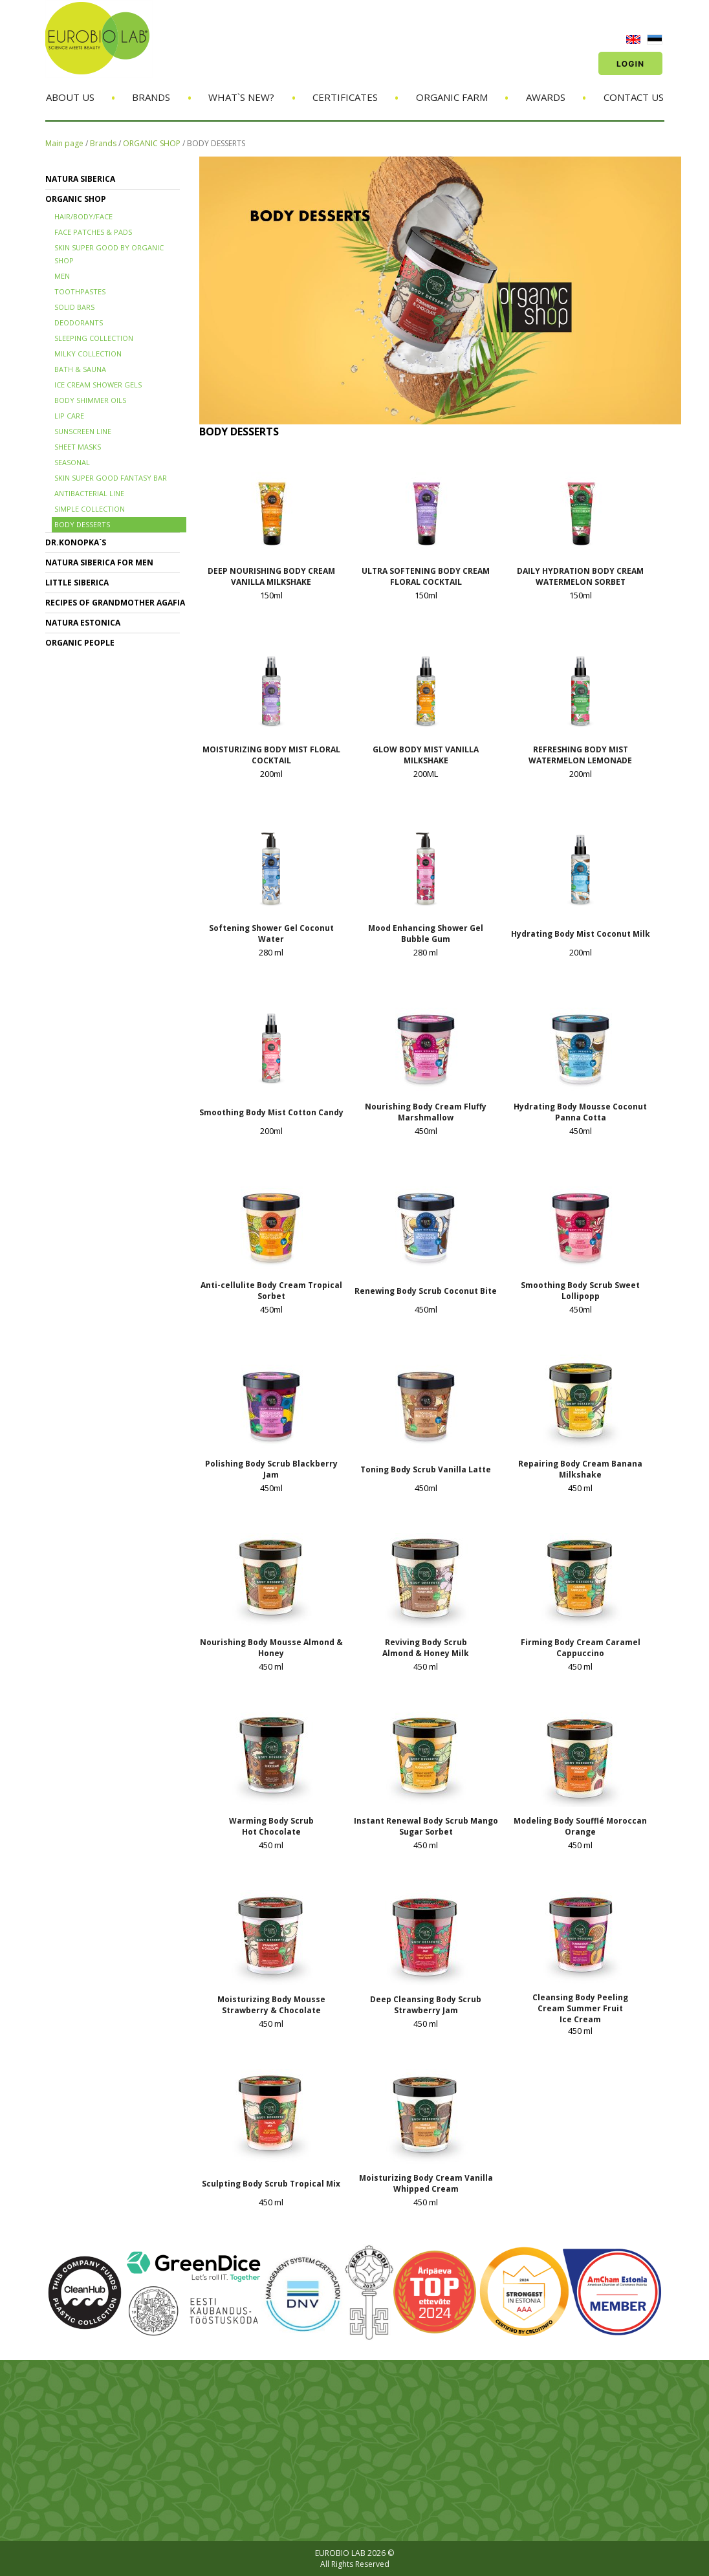 Image resolution: width=709 pixels, height=2576 pixels. What do you see at coordinates (580, 1648) in the screenshot?
I see `Firming Body Cream Caramel Cappuccino` at bounding box center [580, 1648].